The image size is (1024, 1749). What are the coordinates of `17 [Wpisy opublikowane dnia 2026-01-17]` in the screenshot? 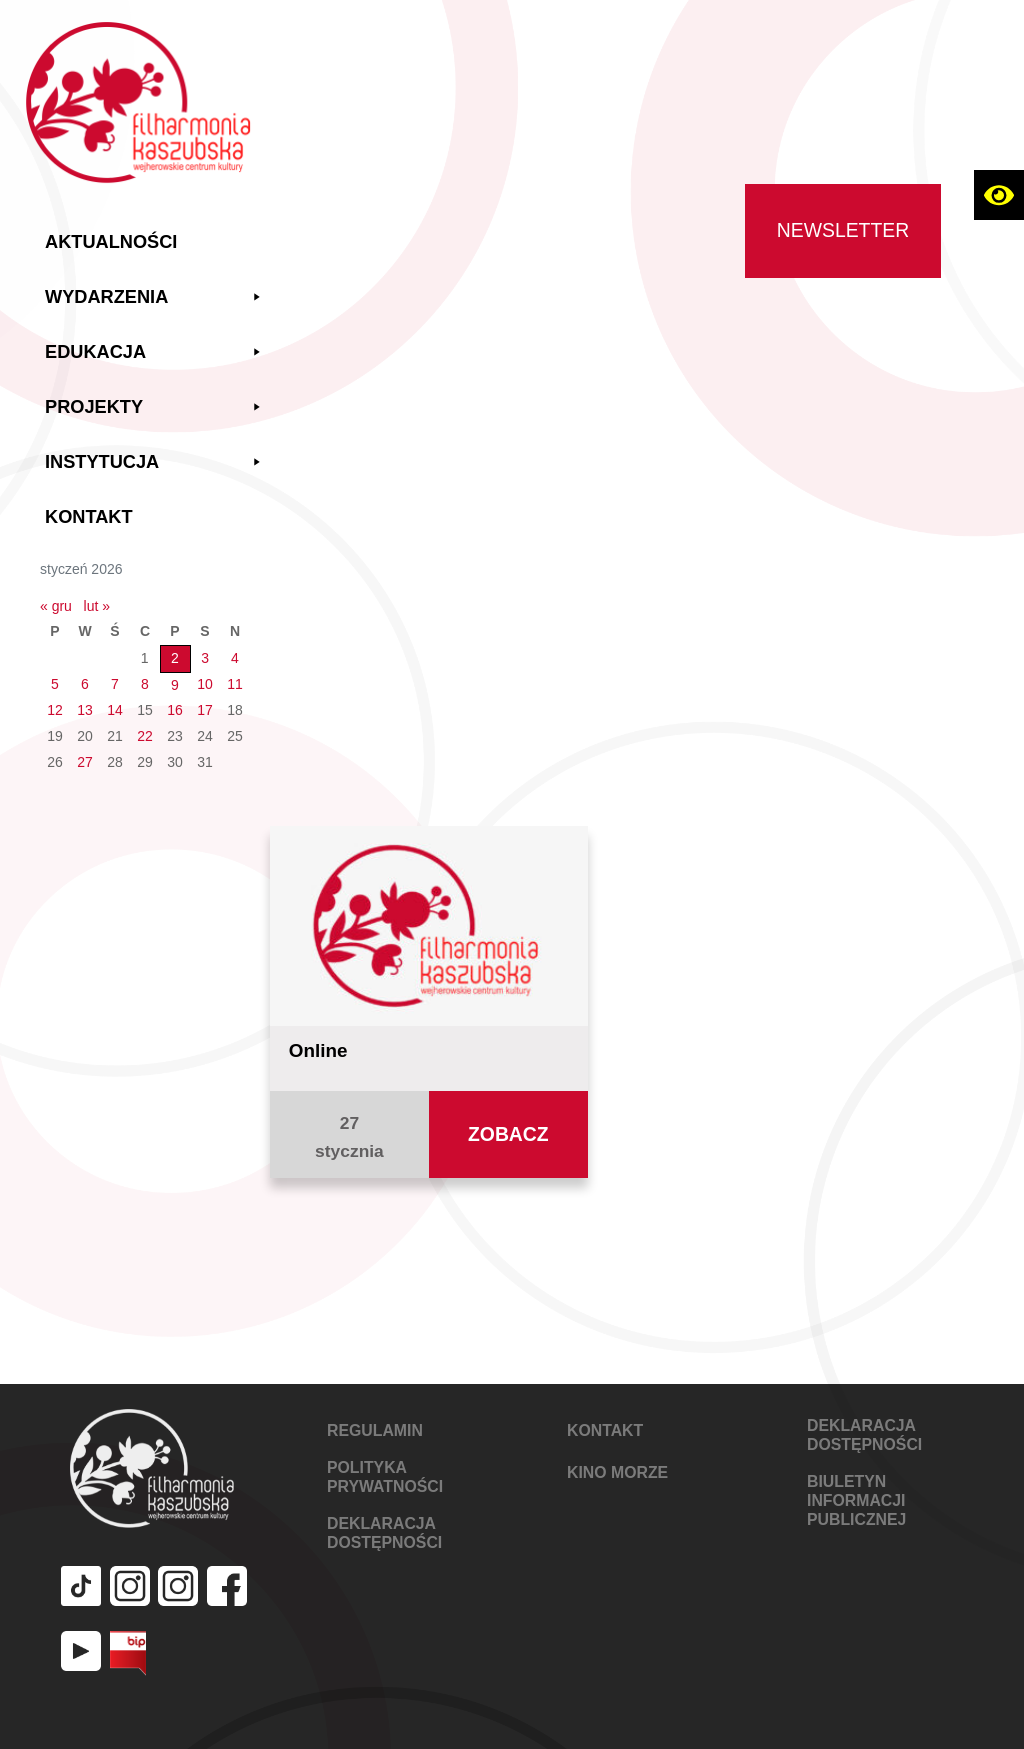 It's located at (205, 710).